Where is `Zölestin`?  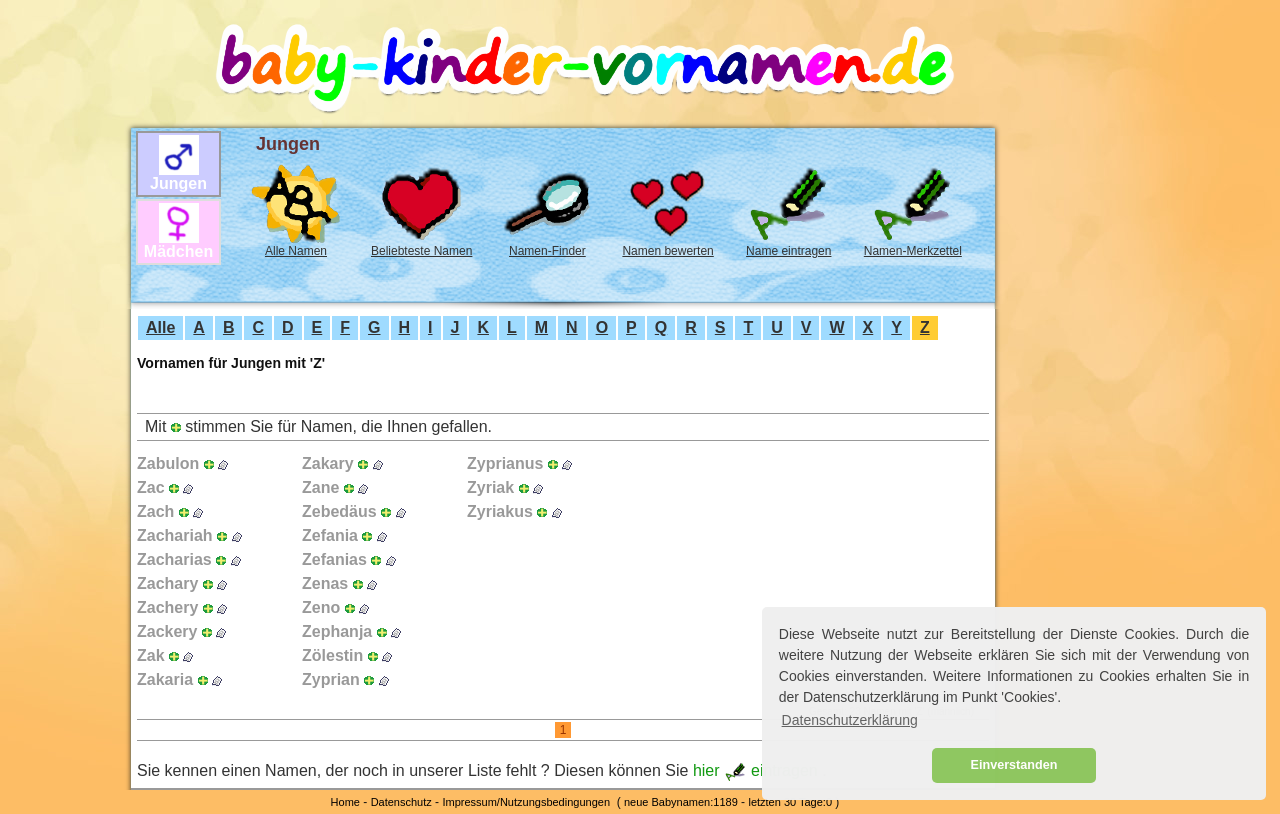
Zölestin is located at coordinates (332, 655).